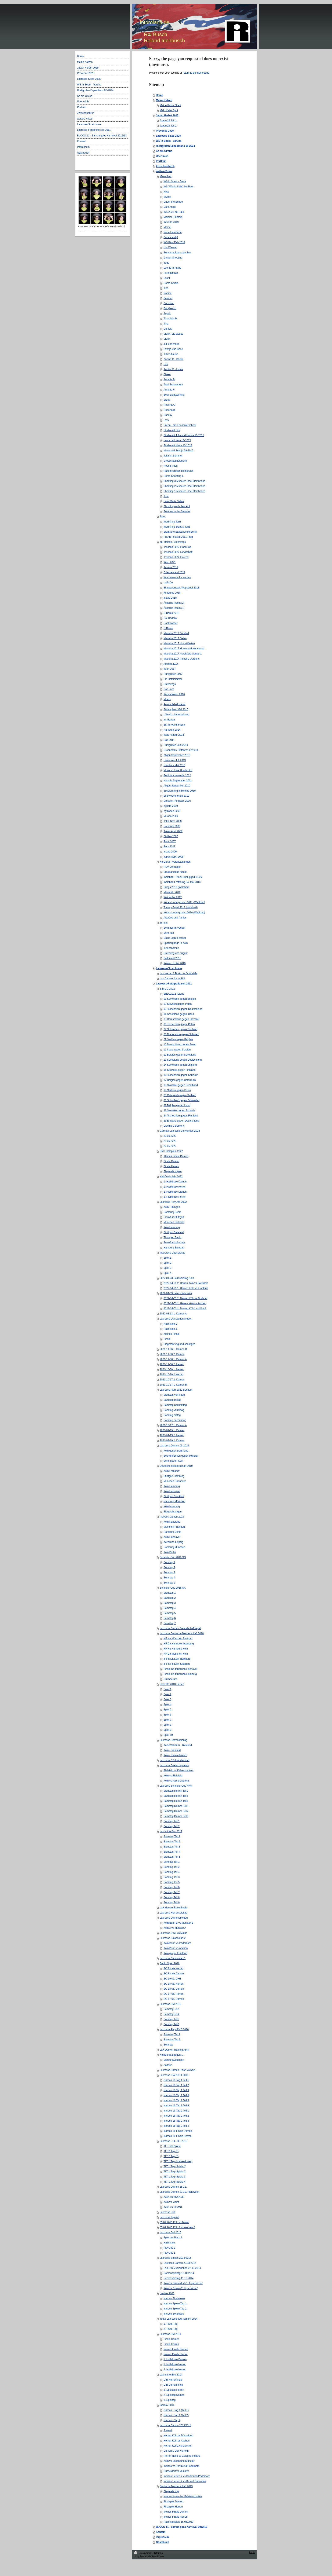  I want to click on TLT 1.Tag (Spiele 2), so click(174, 2171).